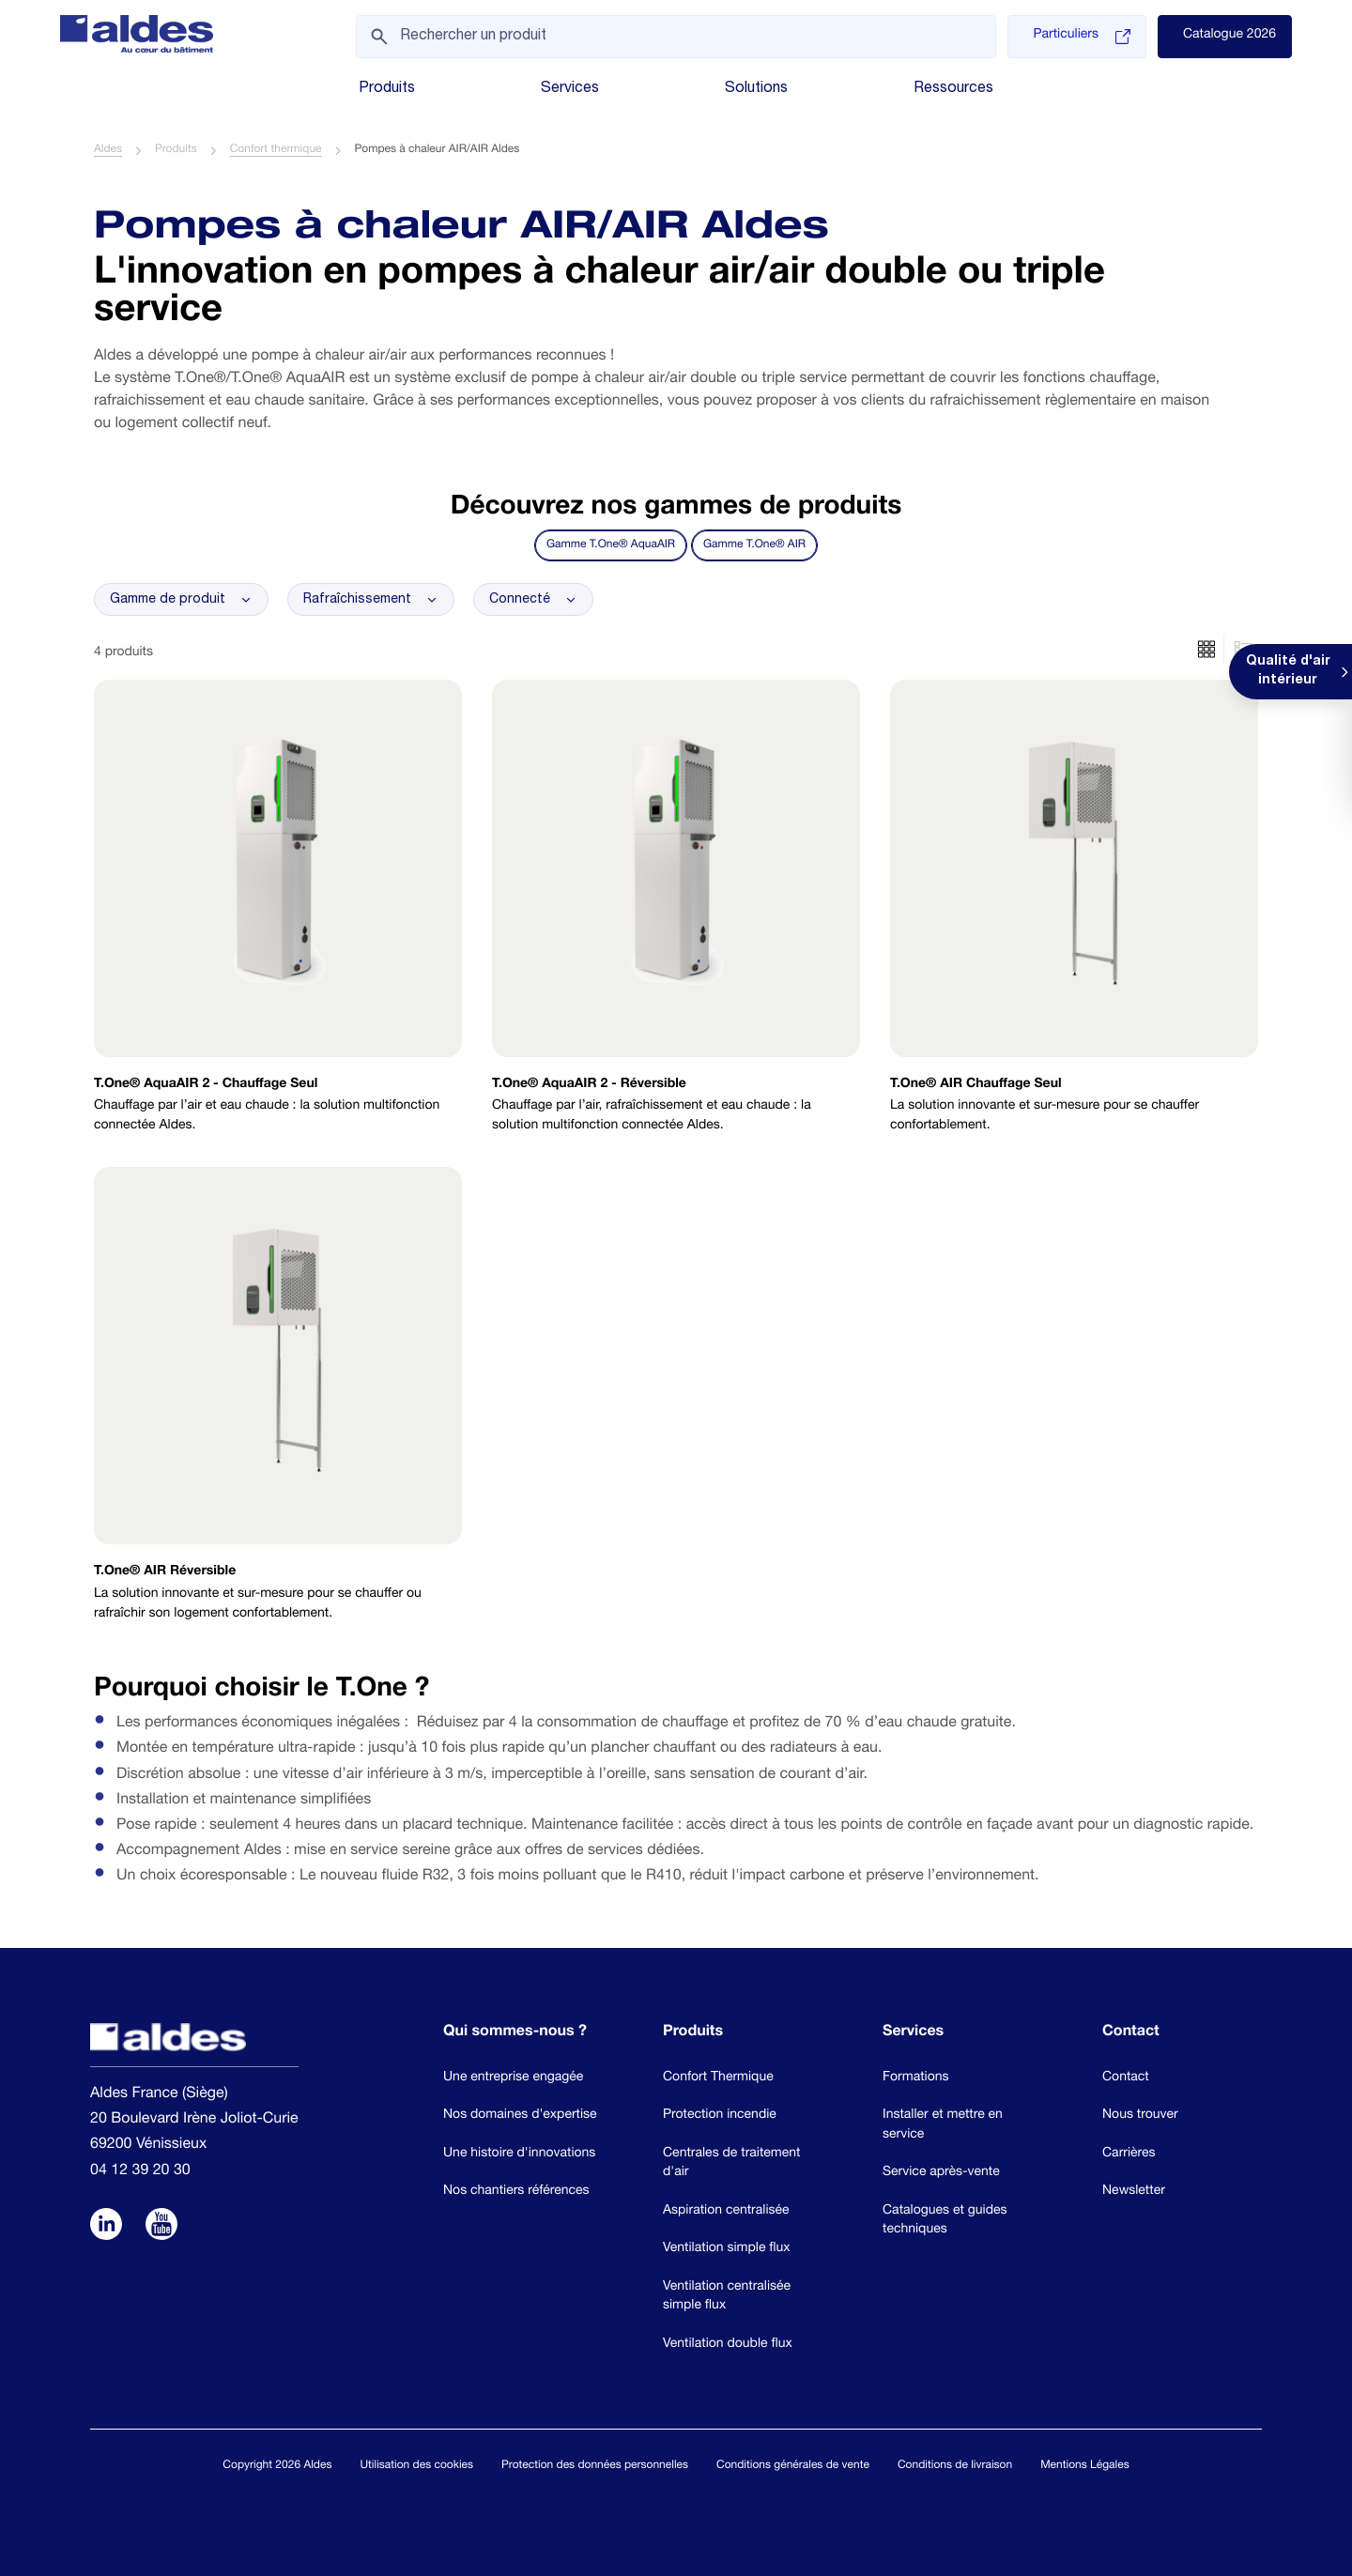 The image size is (1352, 2576). Describe the element at coordinates (610, 546) in the screenshot. I see `Gamme T.One® AquaAIR` at that location.